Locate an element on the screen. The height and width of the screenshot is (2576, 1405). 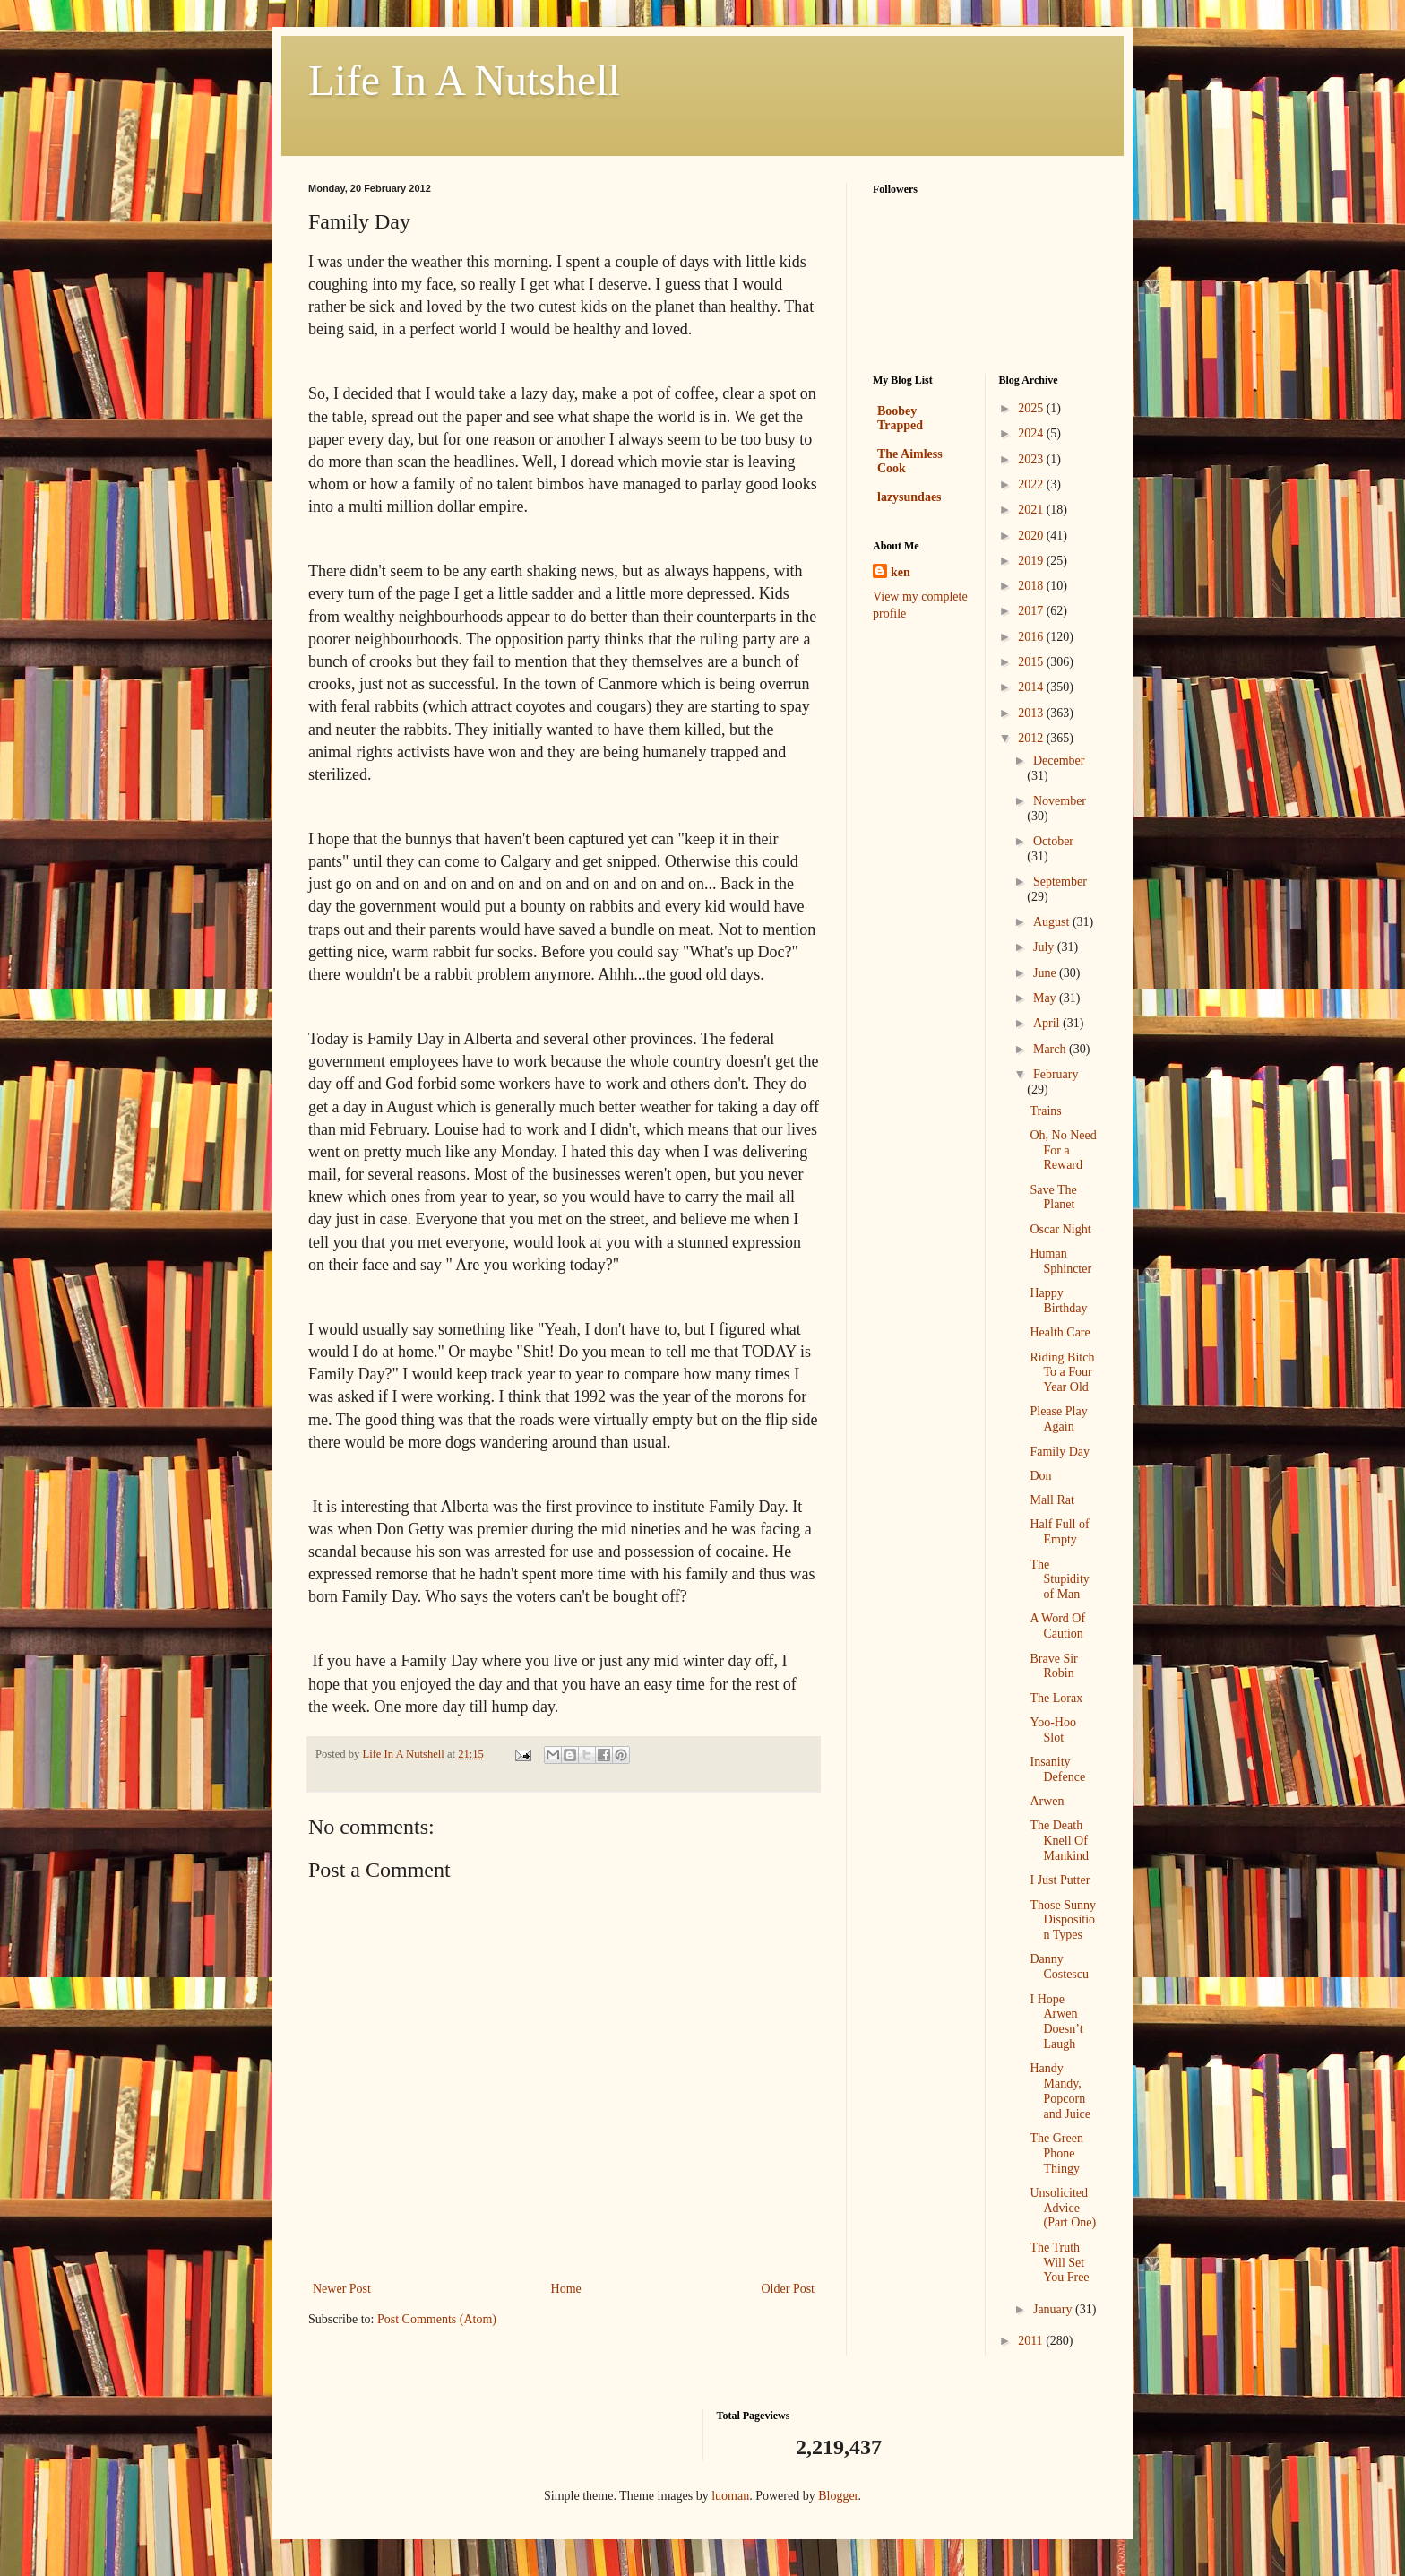
Unsolicited Advice (Part One) is located at coordinates (1063, 2208).